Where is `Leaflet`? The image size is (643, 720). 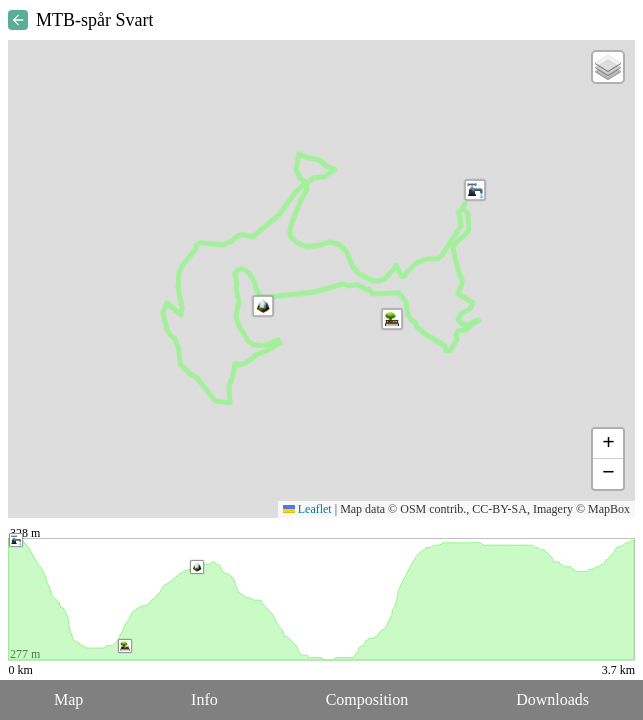 Leaflet is located at coordinates (307, 509).